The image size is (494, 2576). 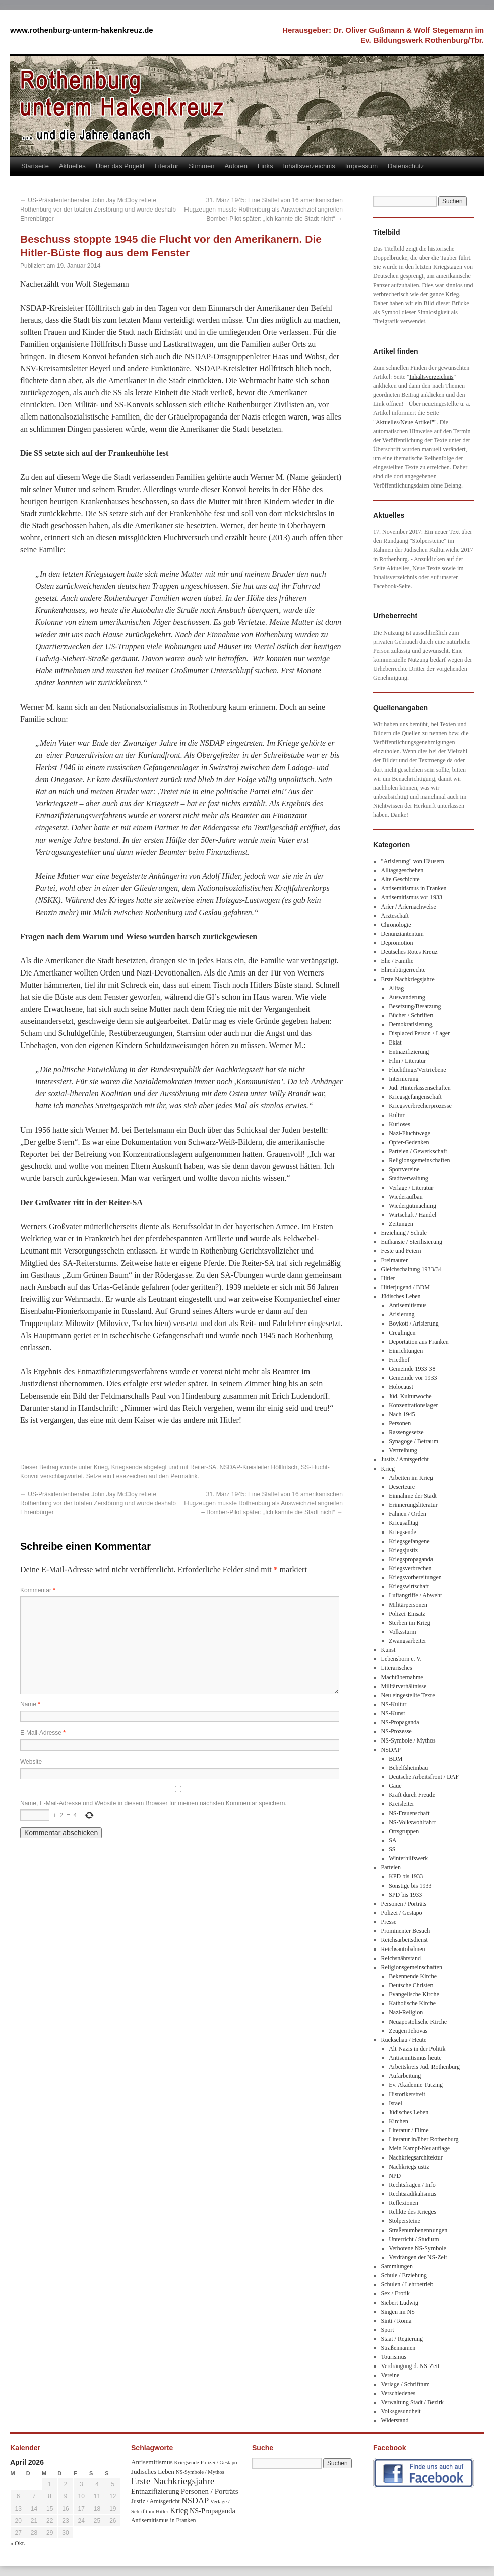 I want to click on Justiz / Amtsgericht, so click(x=405, y=1459).